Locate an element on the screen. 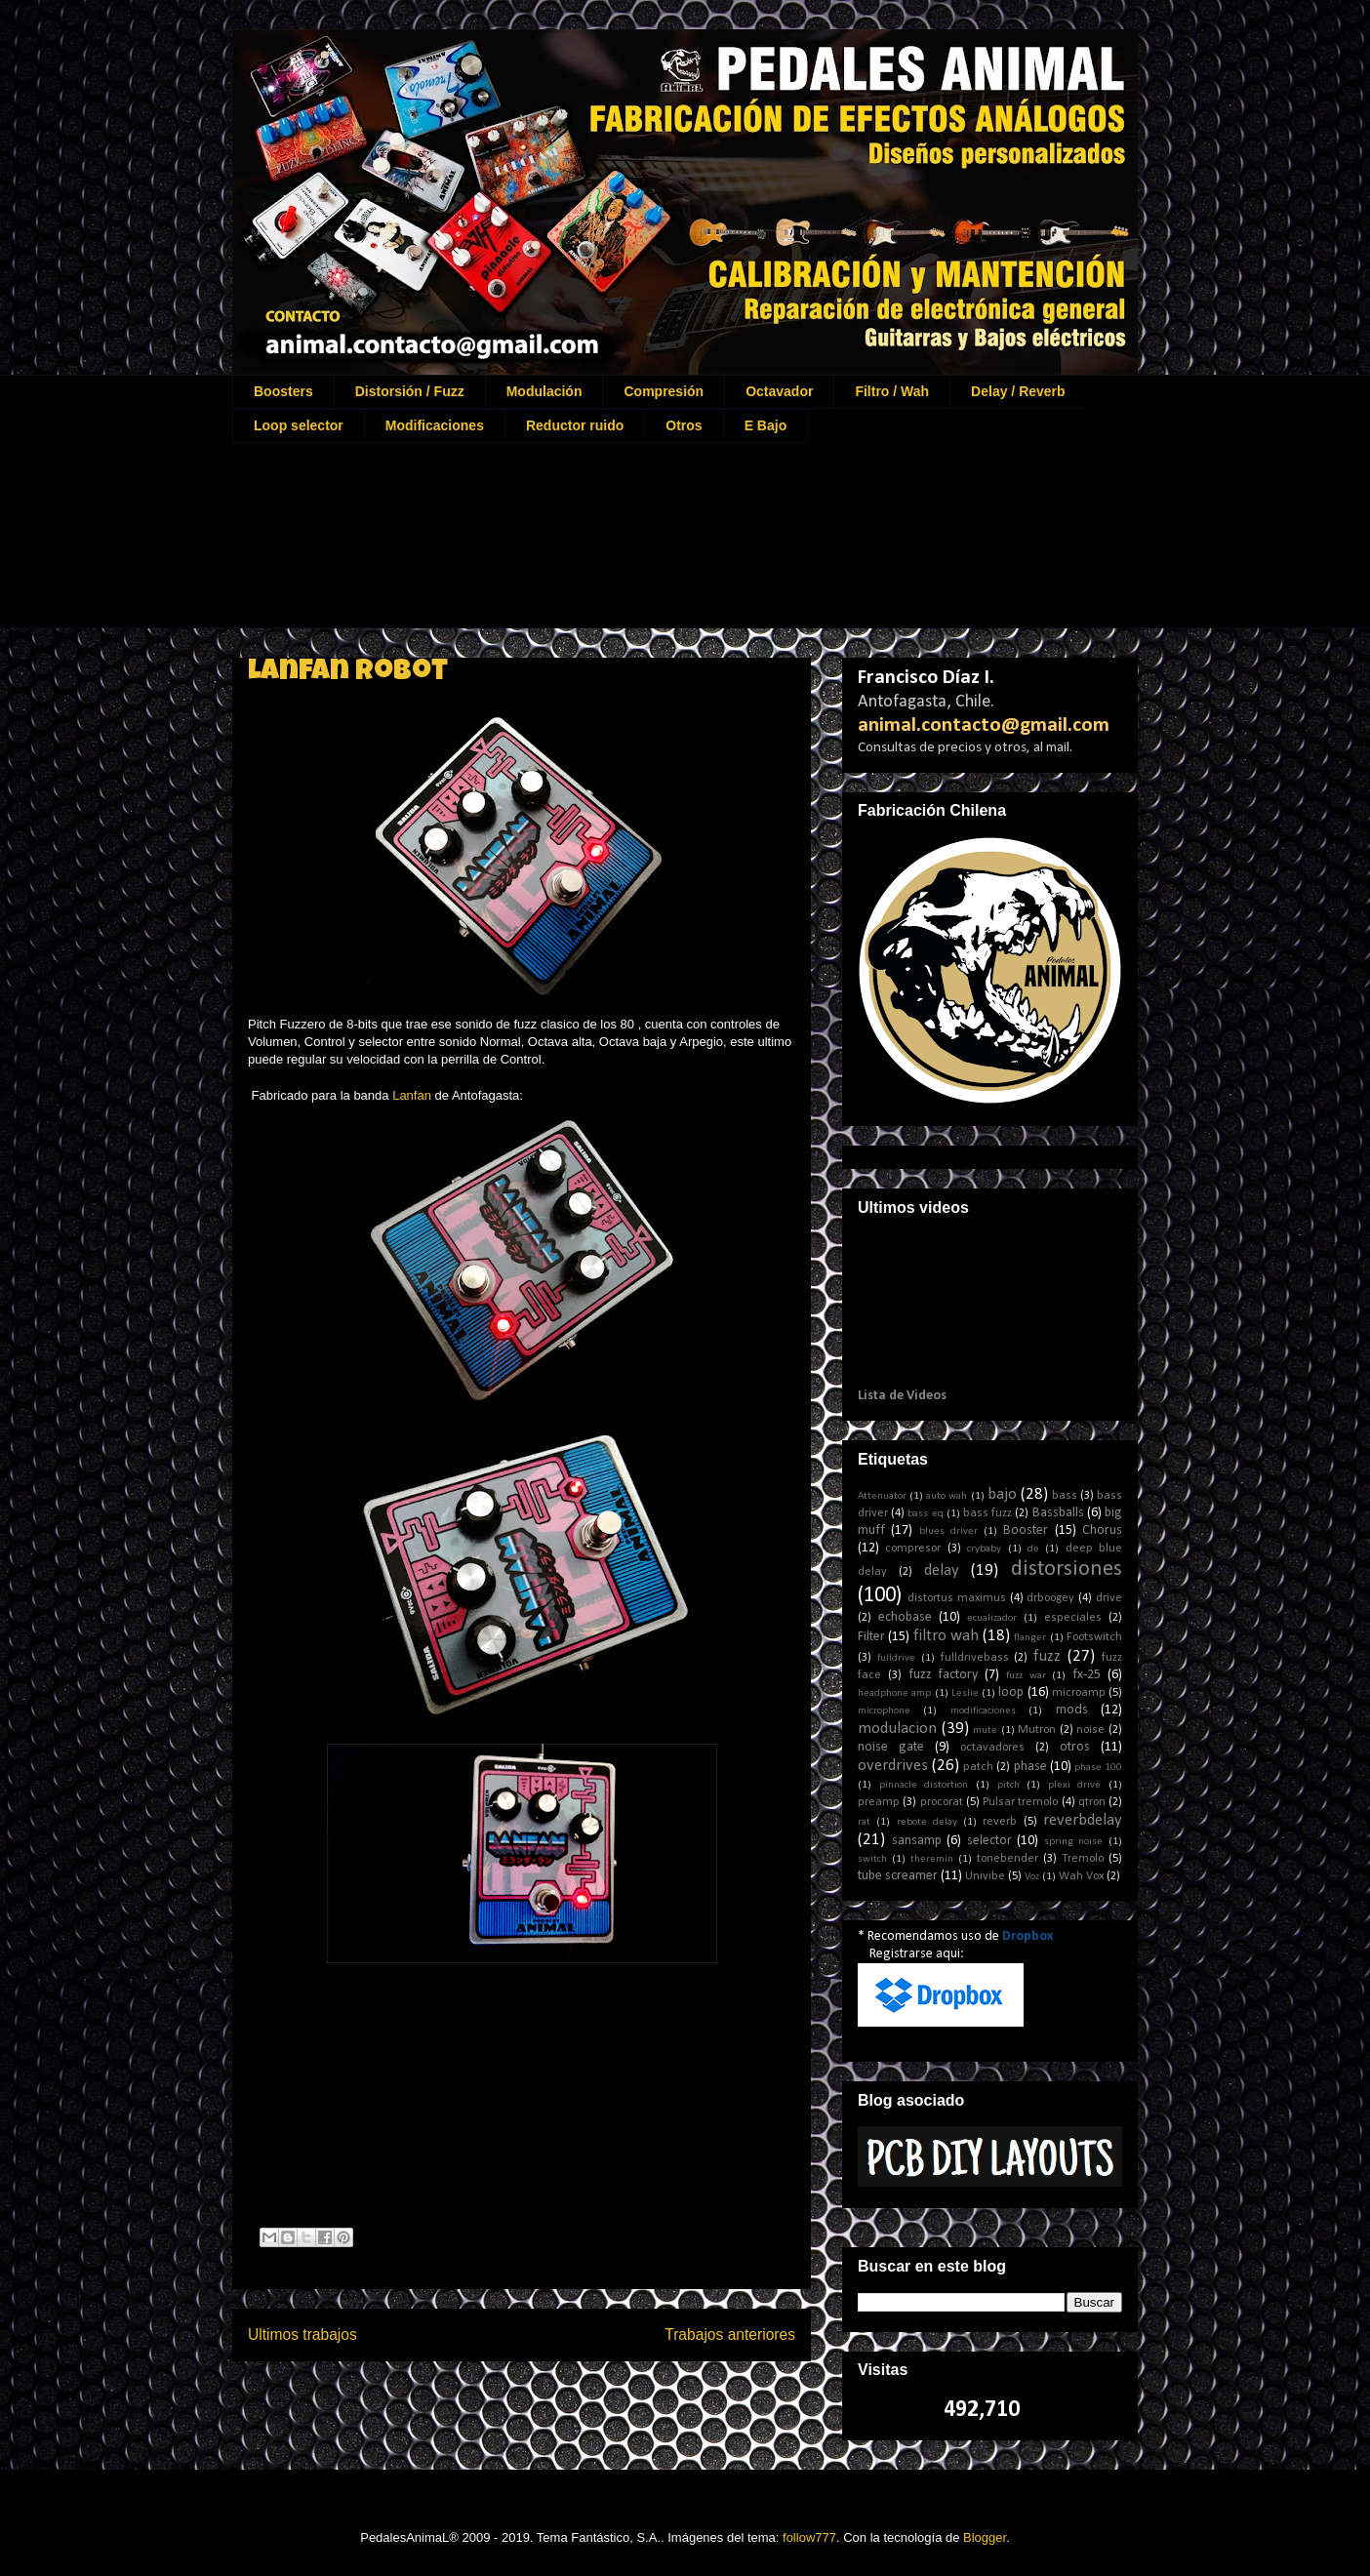 This screenshot has width=1370, height=2576. Leslie is located at coordinates (965, 1693).